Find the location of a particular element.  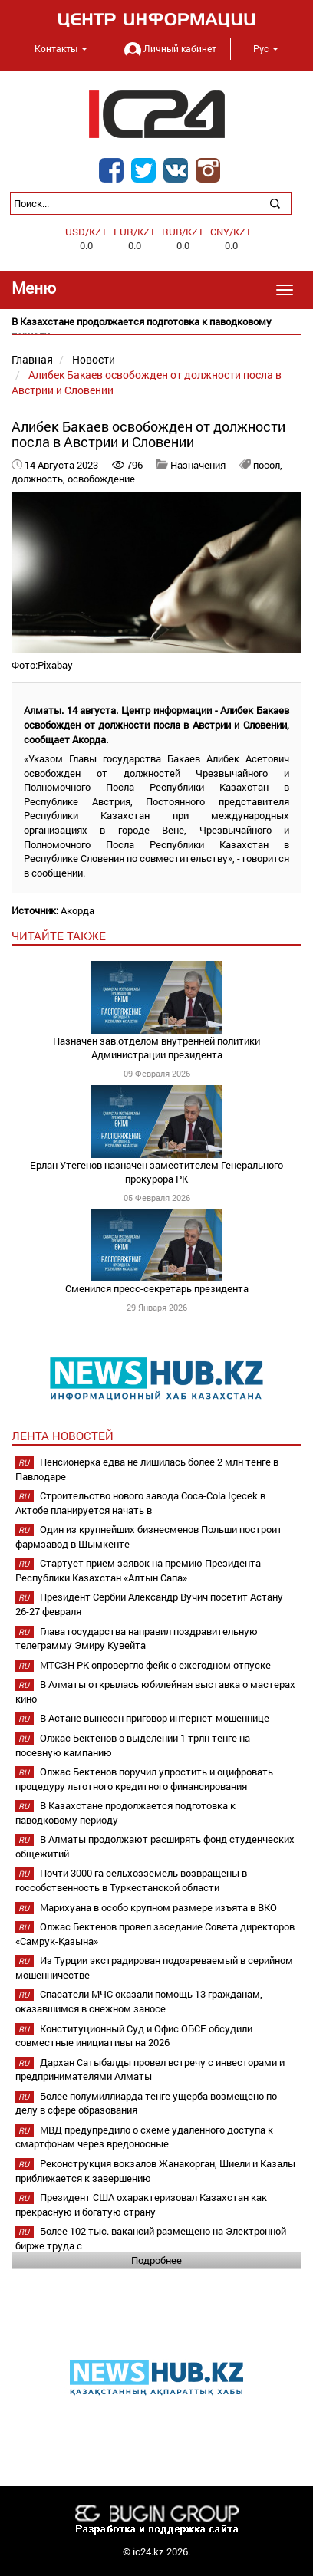

Стартует прием заявок на премию Президента Республики Казахстан «Алтын Сапа» is located at coordinates (138, 1570).